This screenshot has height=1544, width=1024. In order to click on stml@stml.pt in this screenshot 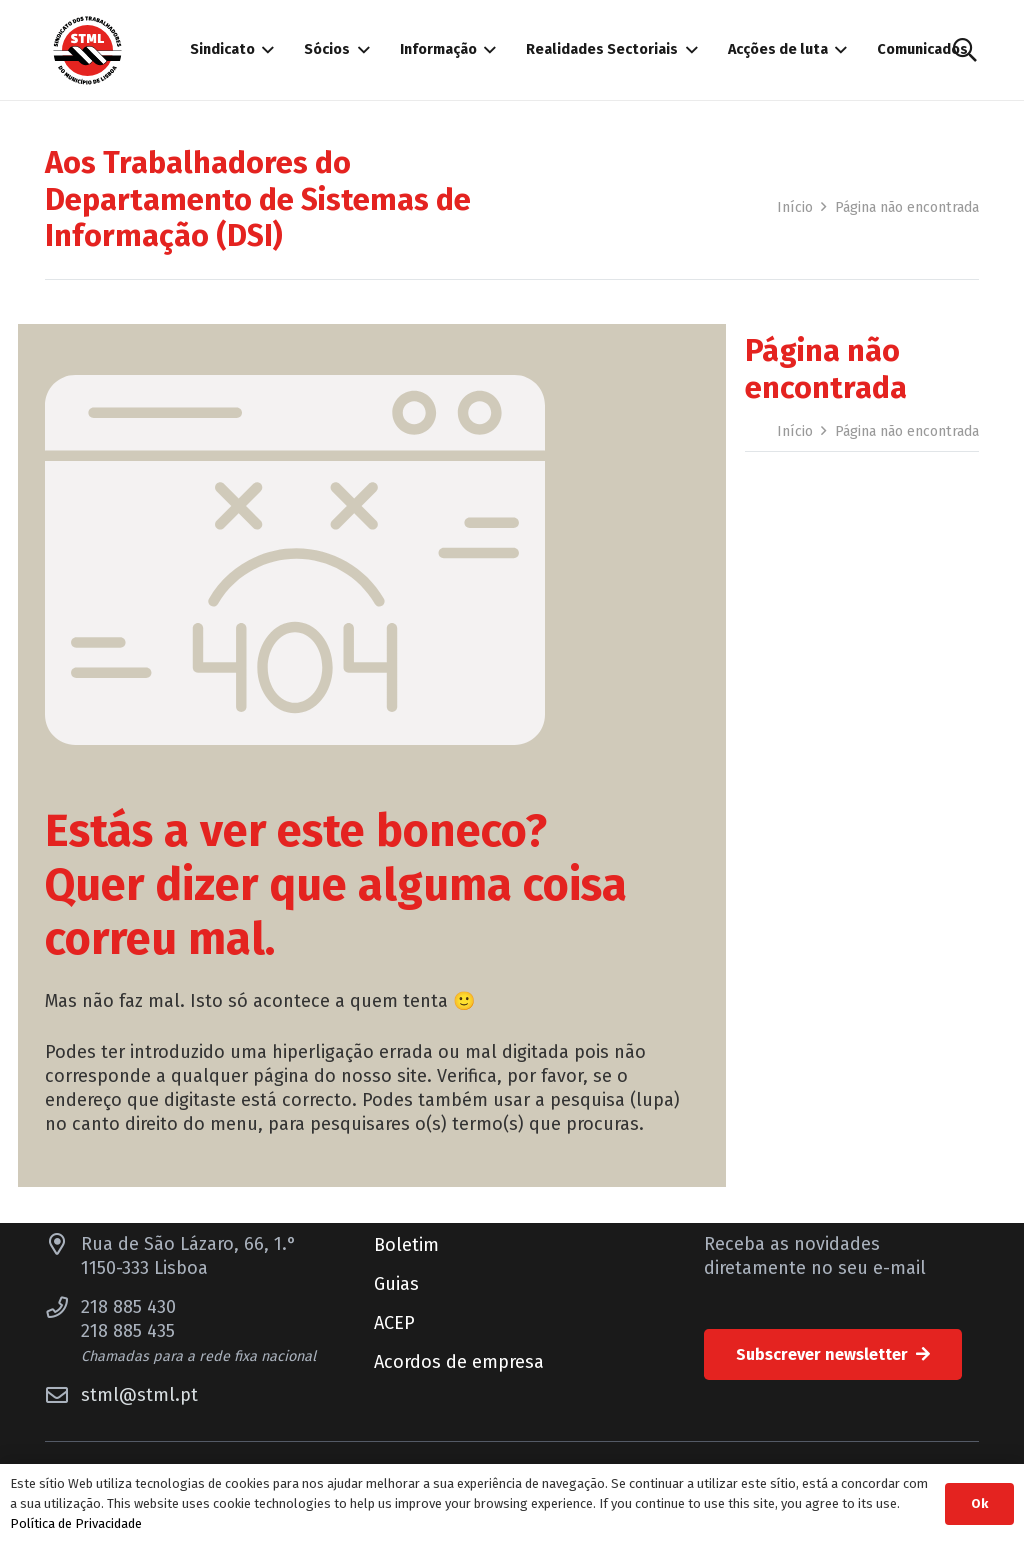, I will do `click(139, 1395)`.